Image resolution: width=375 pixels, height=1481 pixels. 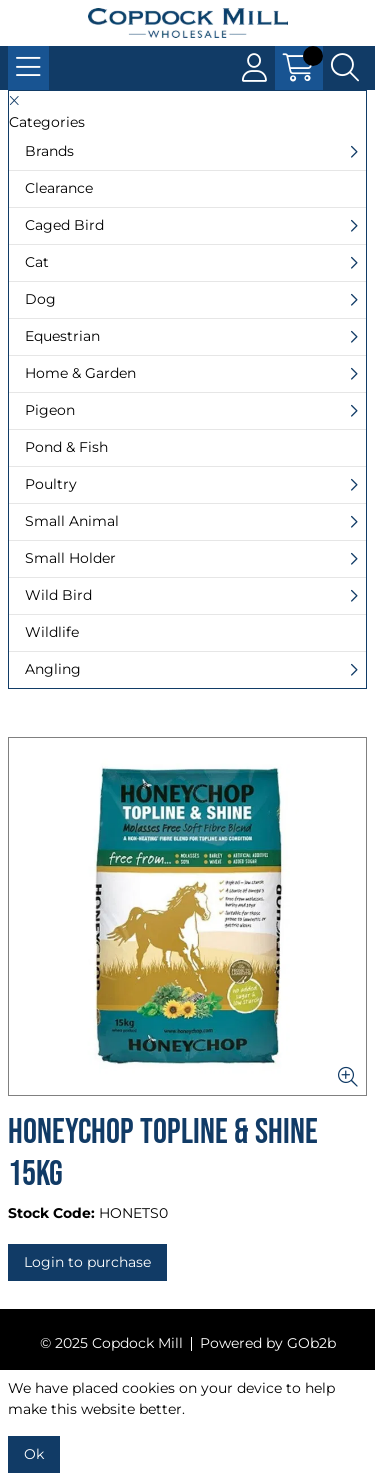 I want to click on Pond & Fish, so click(x=66, y=447).